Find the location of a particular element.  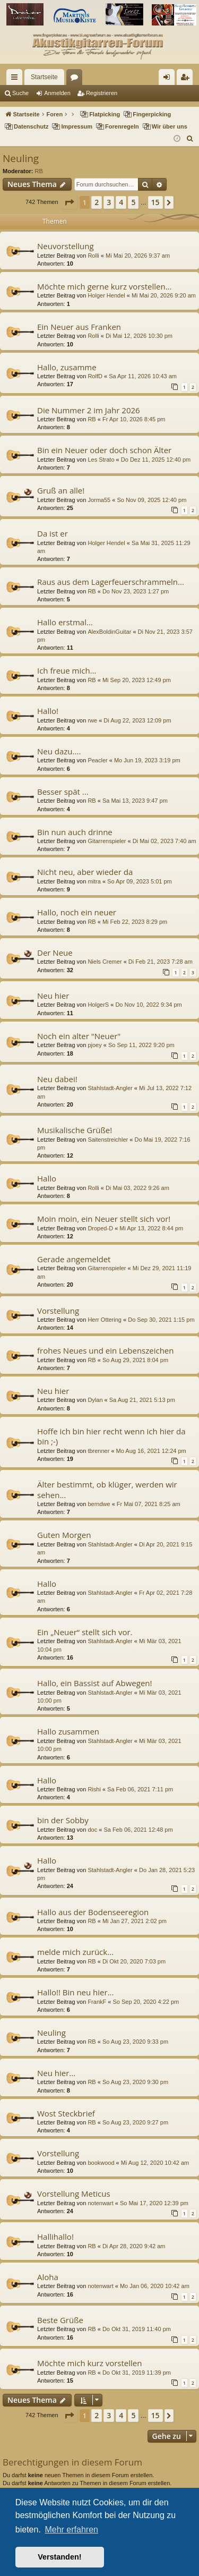

Beste Grüße is located at coordinates (60, 2320).